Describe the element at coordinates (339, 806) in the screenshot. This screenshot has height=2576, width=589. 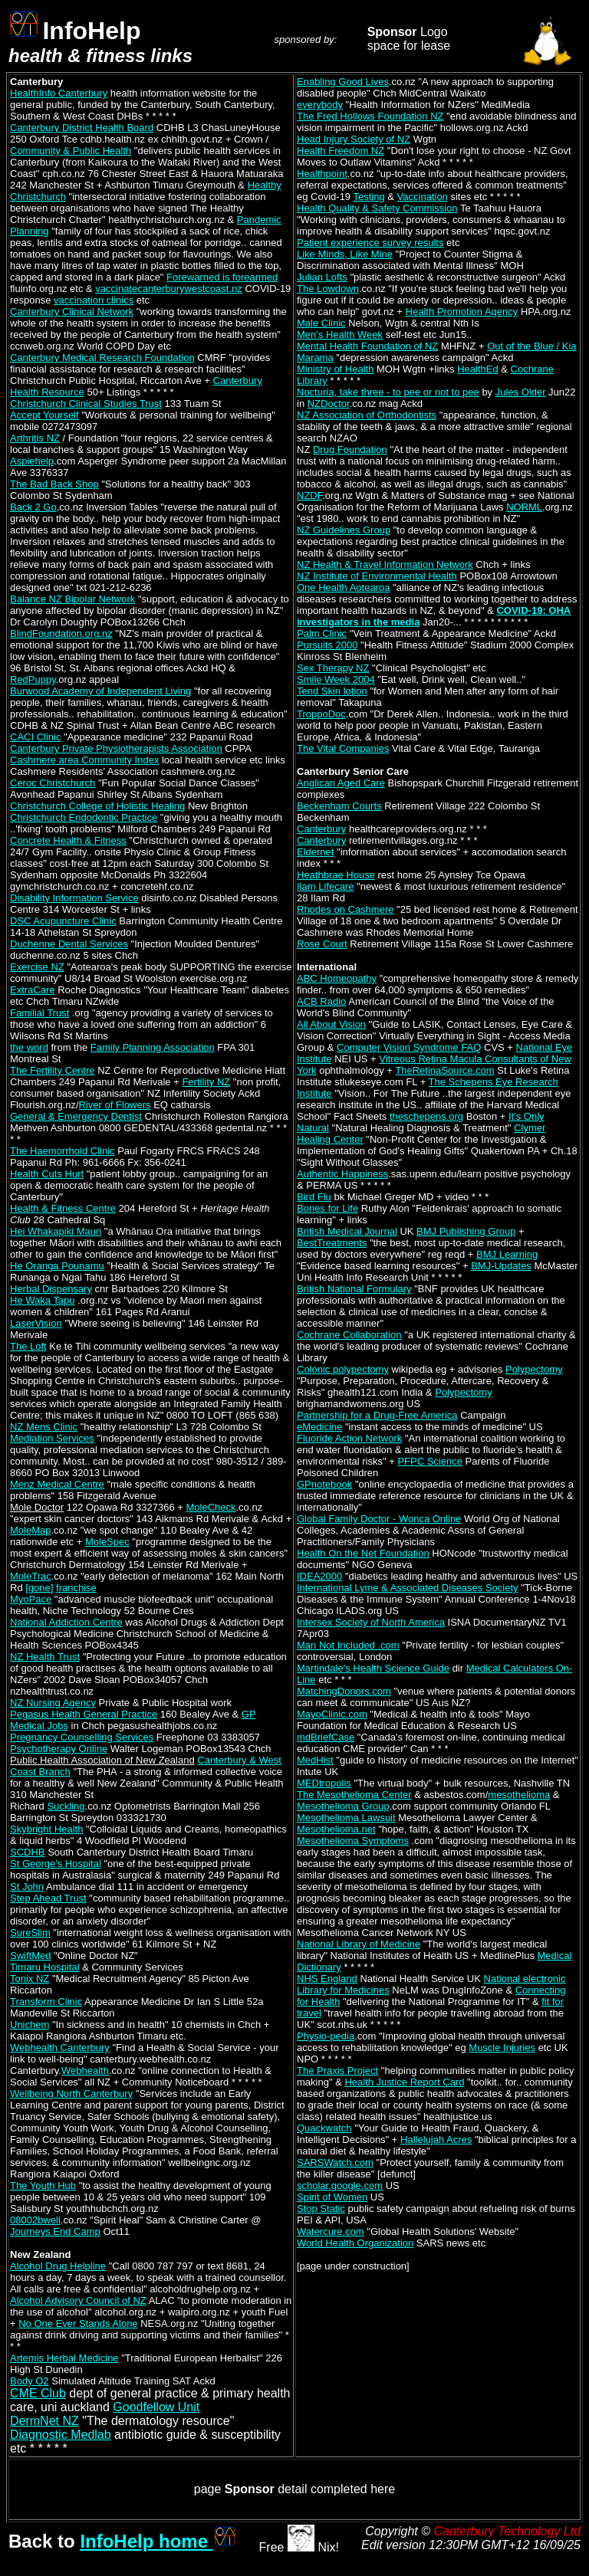
I see `Beckenham Courts` at that location.